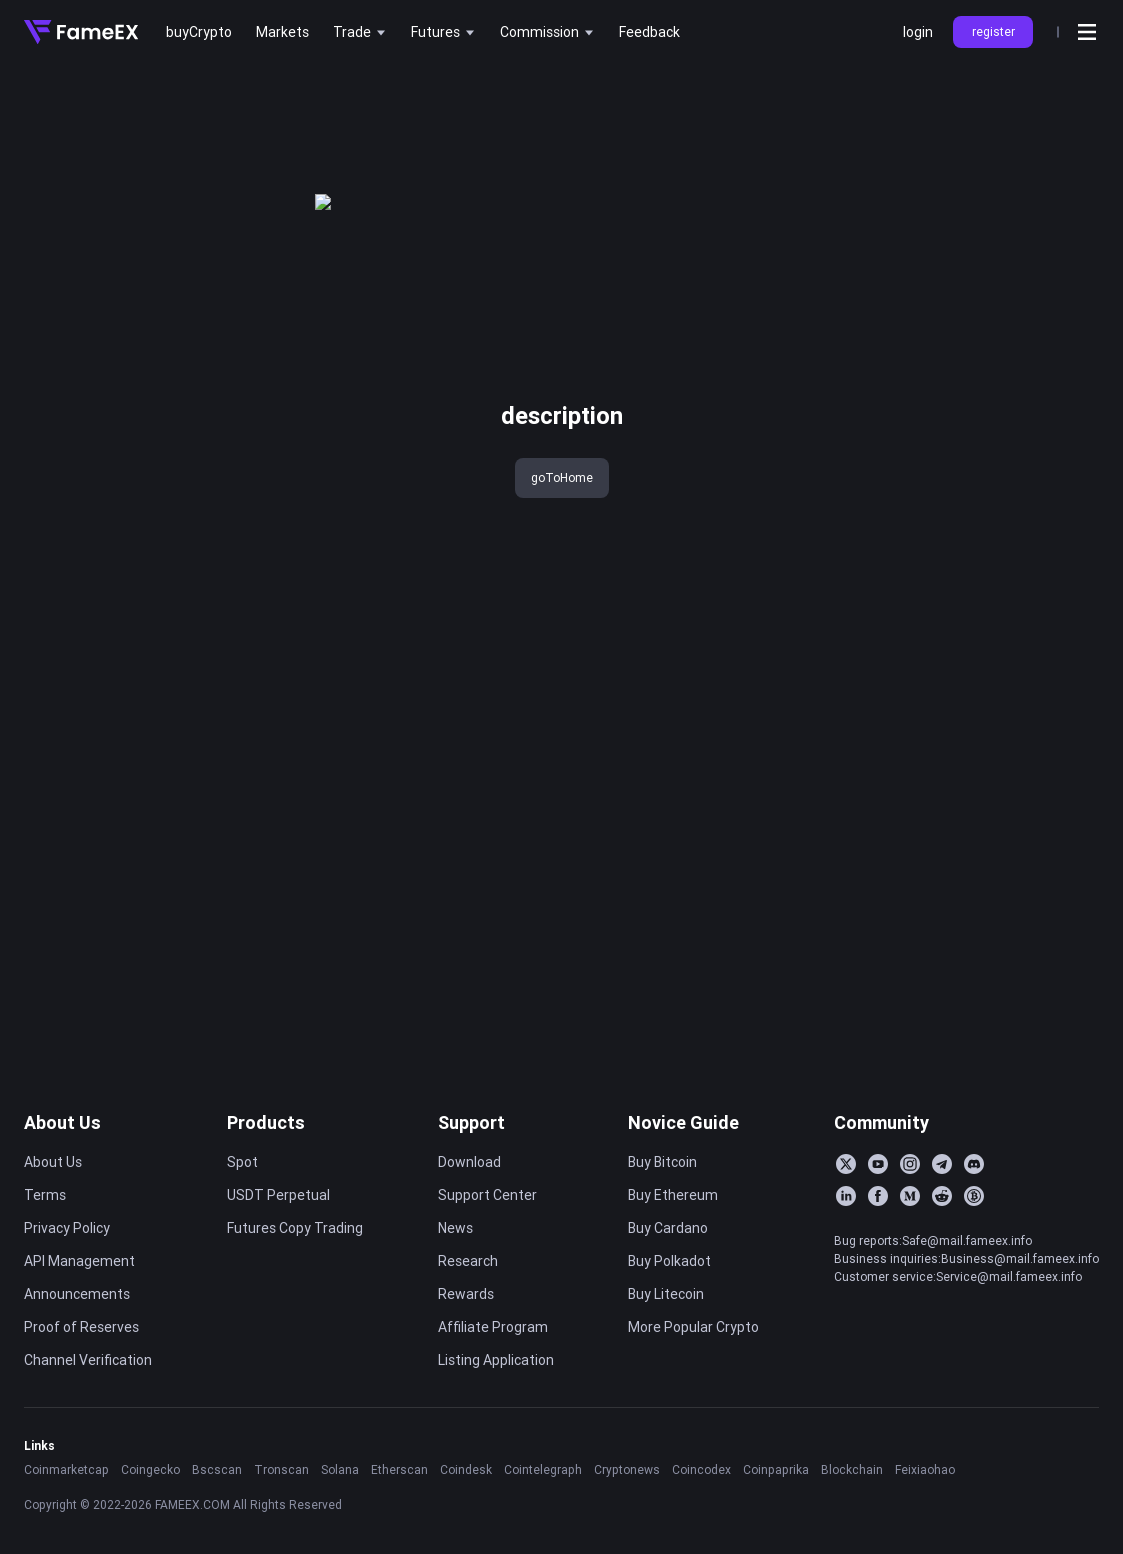 The width and height of the screenshot is (1123, 1554). What do you see at coordinates (66, 1469) in the screenshot?
I see `Coinmarketcap` at bounding box center [66, 1469].